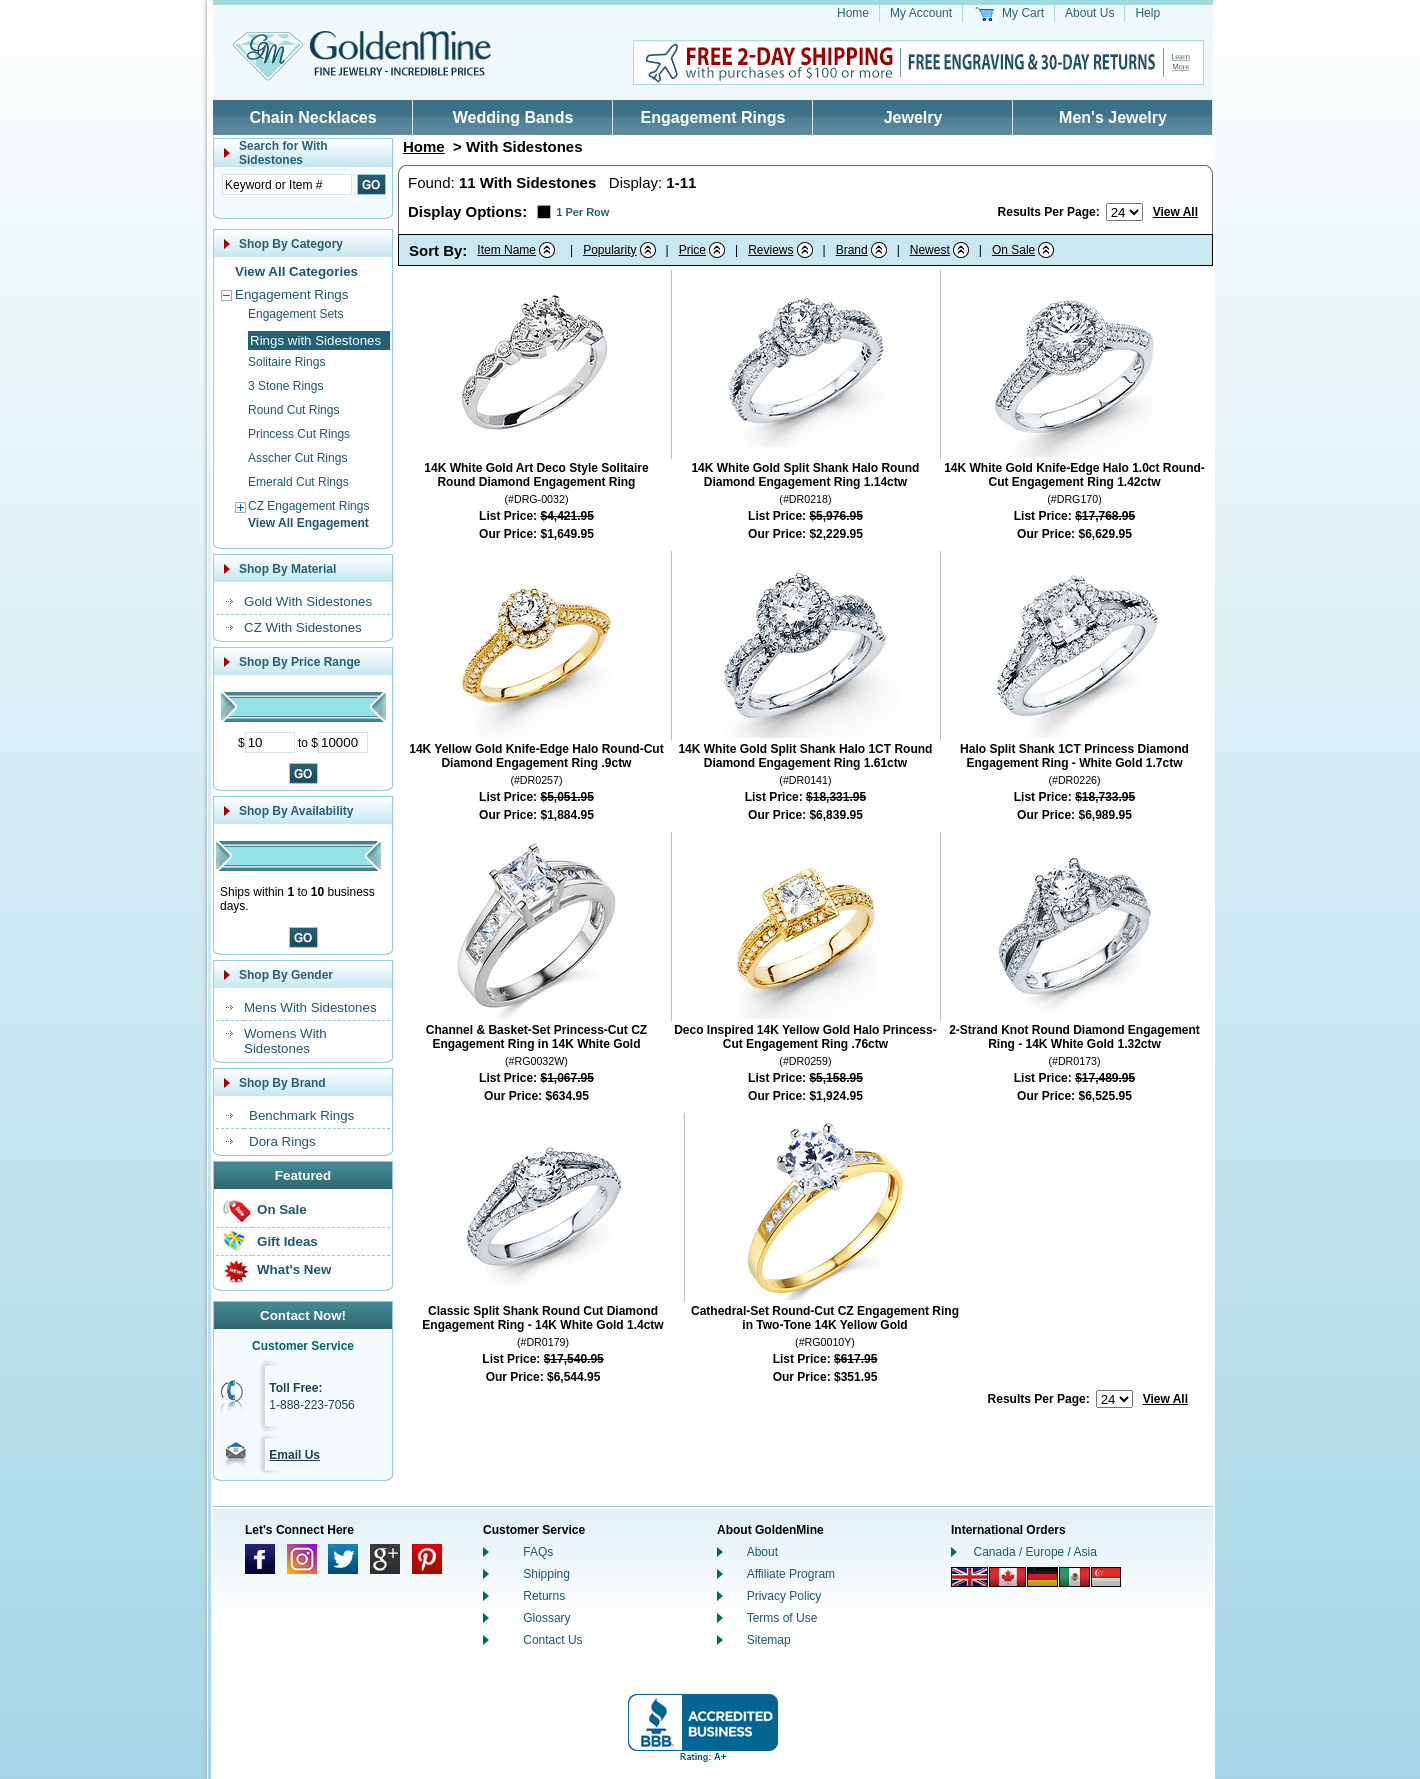  What do you see at coordinates (310, 1007) in the screenshot?
I see `Mens With Sidestones` at bounding box center [310, 1007].